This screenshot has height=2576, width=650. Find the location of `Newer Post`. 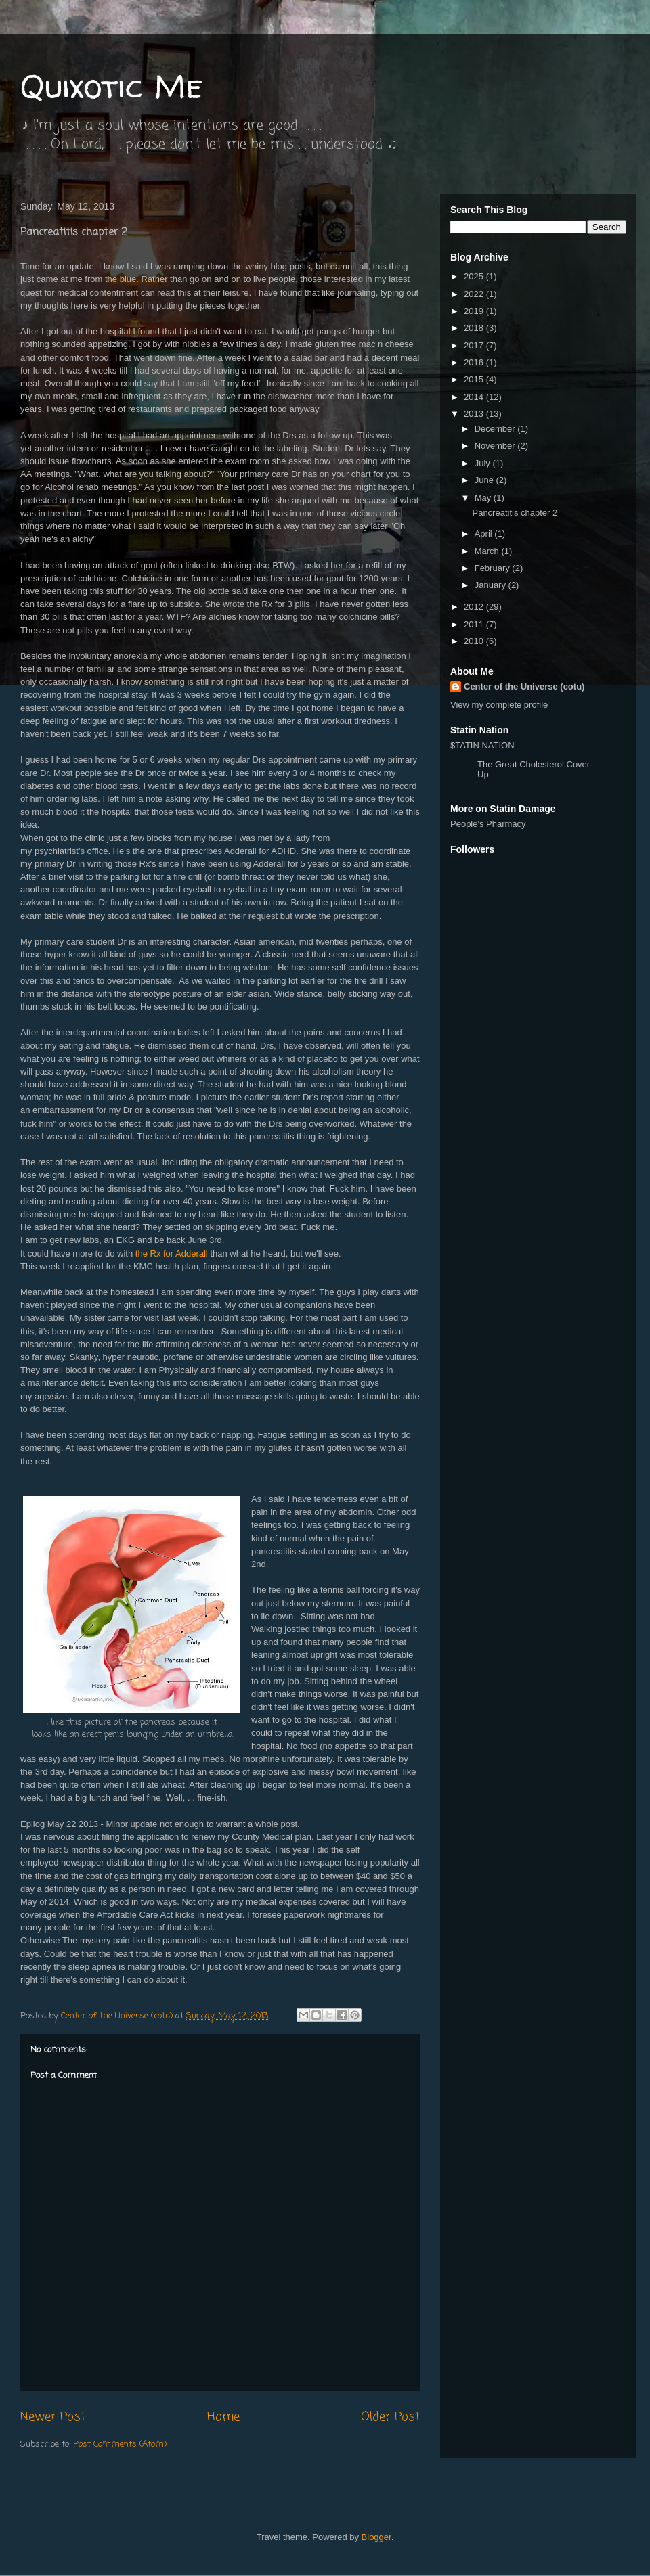

Newer Post is located at coordinates (52, 2417).